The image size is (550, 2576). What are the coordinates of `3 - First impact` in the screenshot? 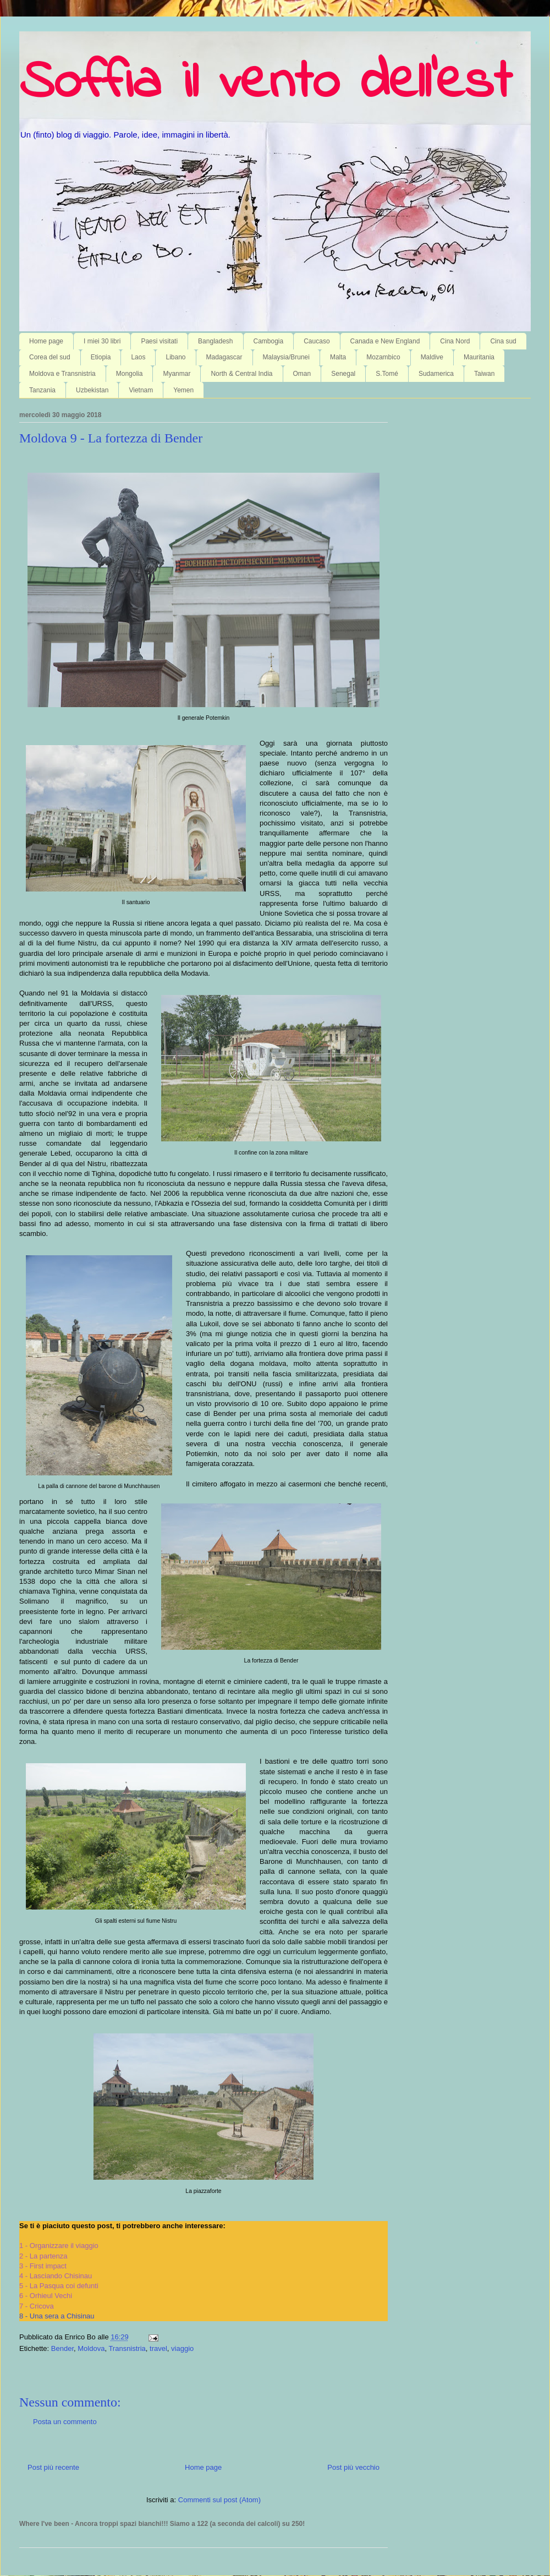 It's located at (43, 2266).